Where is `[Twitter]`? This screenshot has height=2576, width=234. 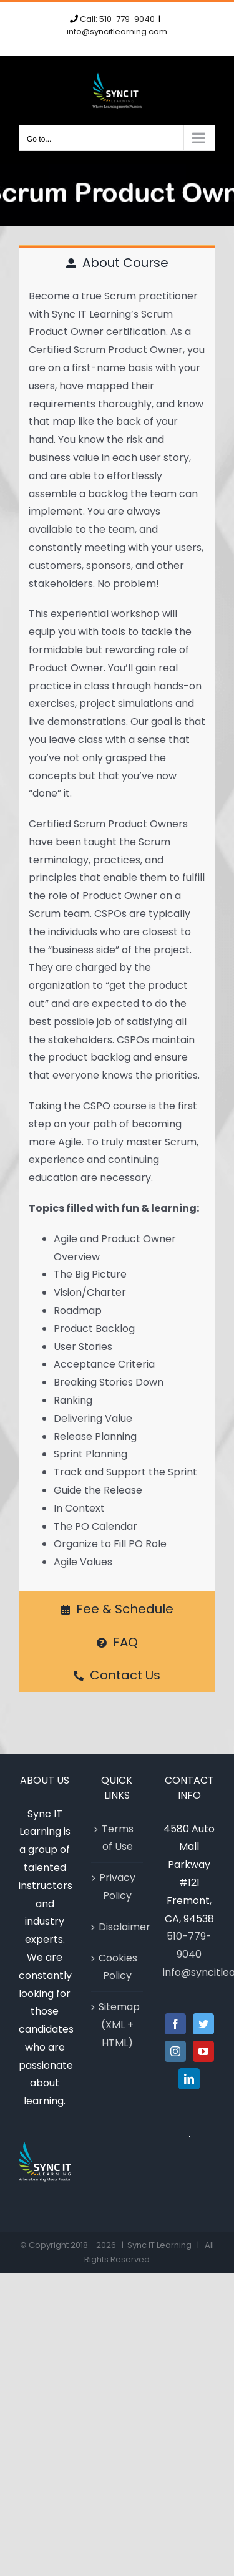
[Twitter] is located at coordinates (203, 2023).